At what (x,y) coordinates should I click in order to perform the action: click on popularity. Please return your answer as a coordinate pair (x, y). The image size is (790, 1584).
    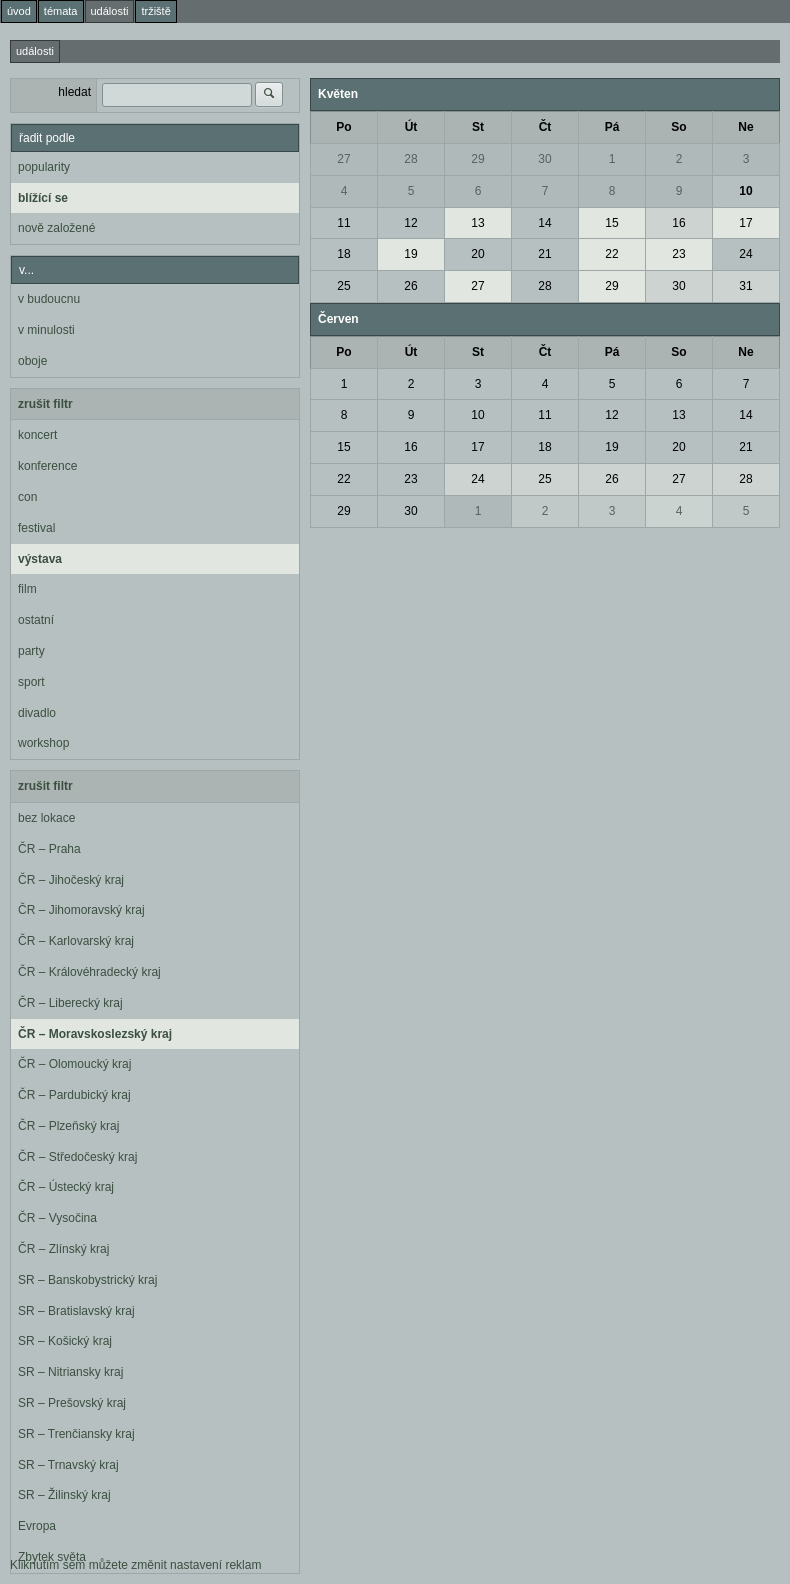
    Looking at the image, I should click on (44, 167).